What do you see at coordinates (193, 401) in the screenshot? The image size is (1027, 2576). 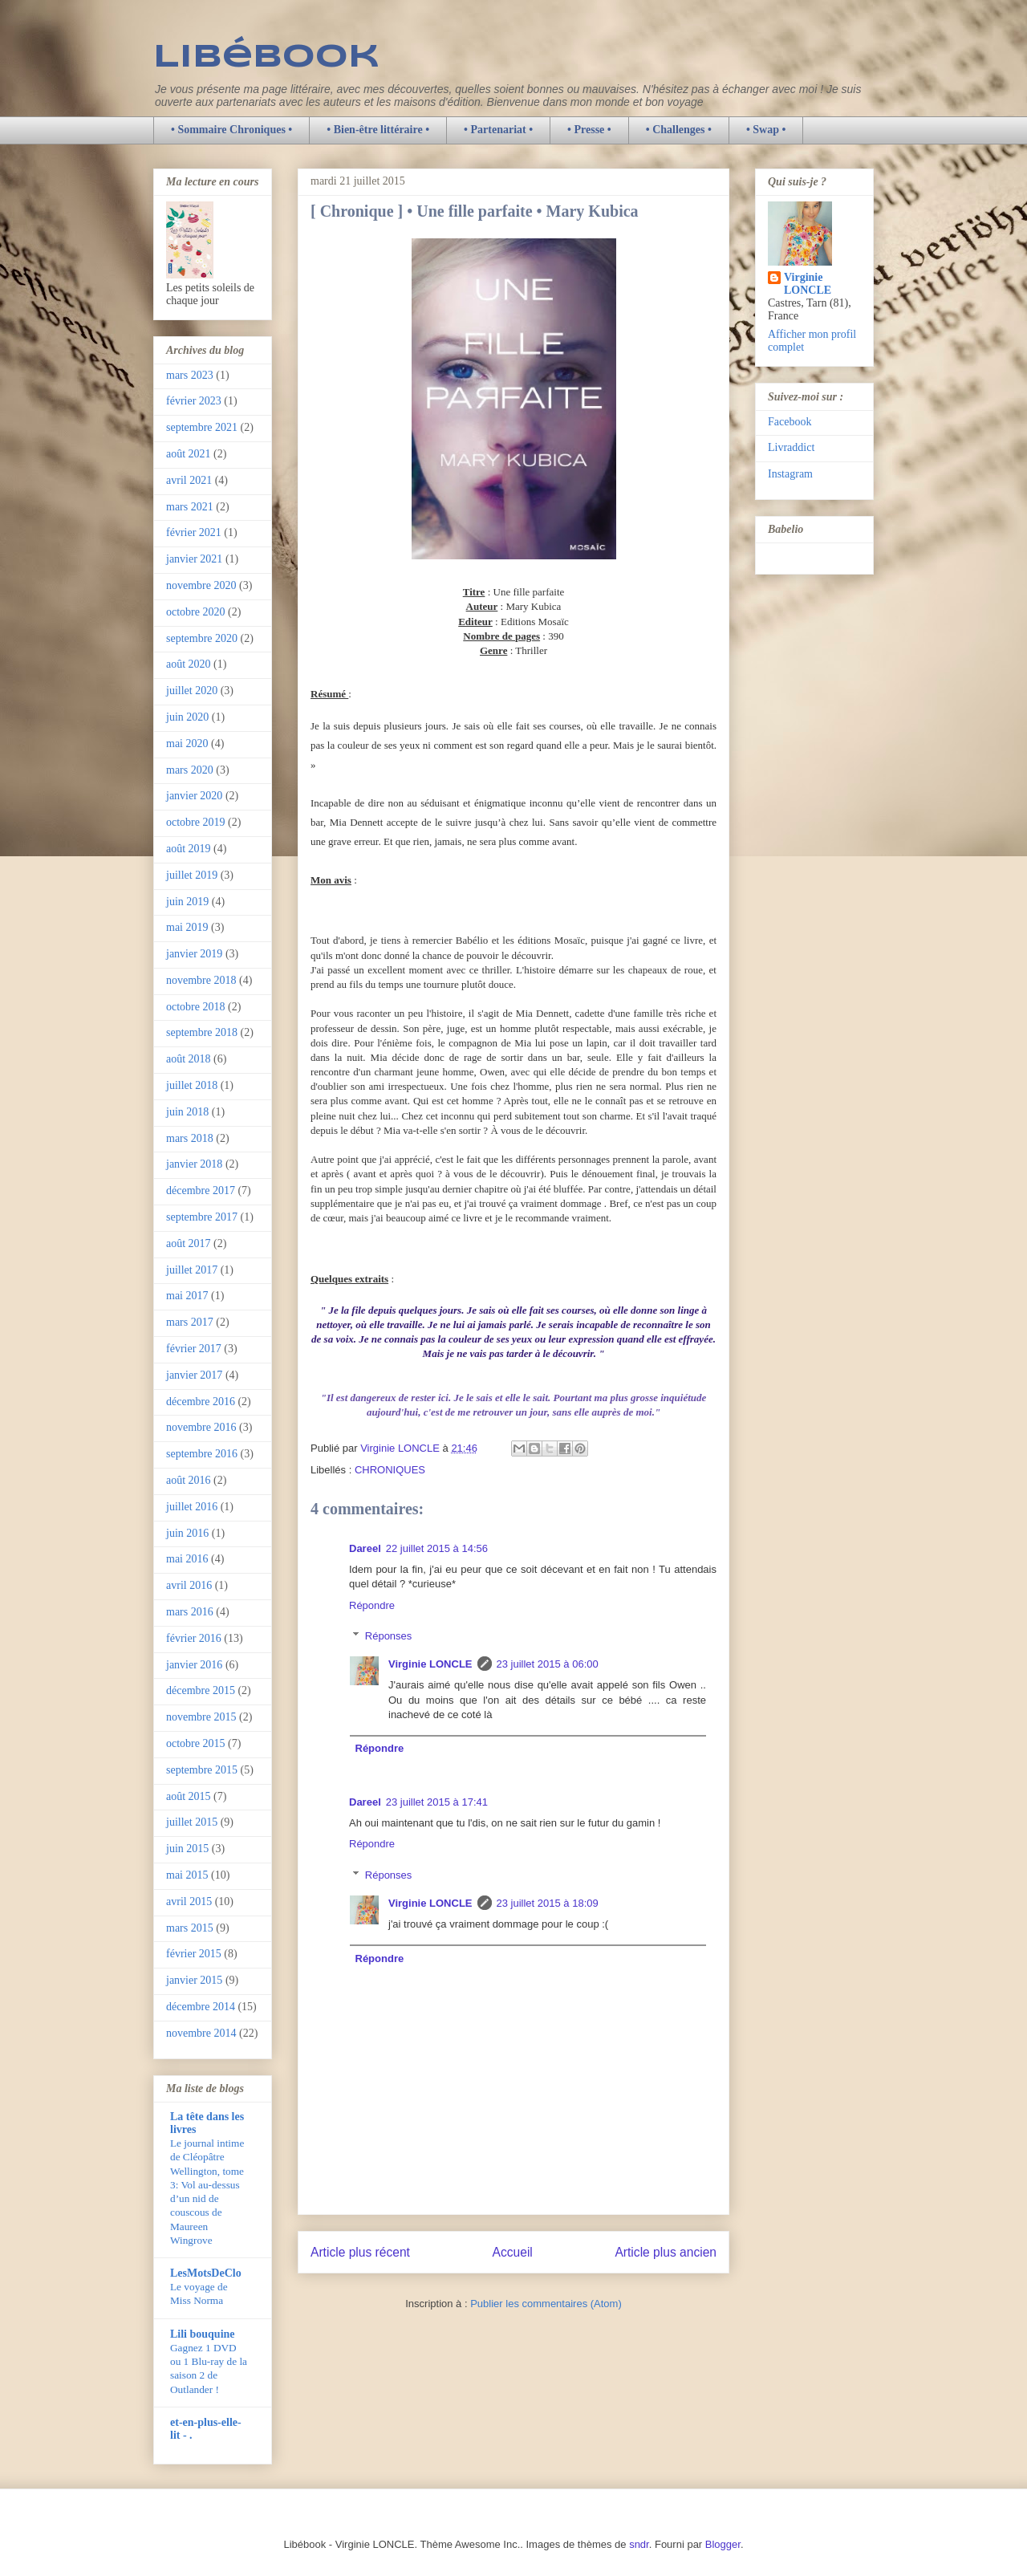 I see `février 2023` at bounding box center [193, 401].